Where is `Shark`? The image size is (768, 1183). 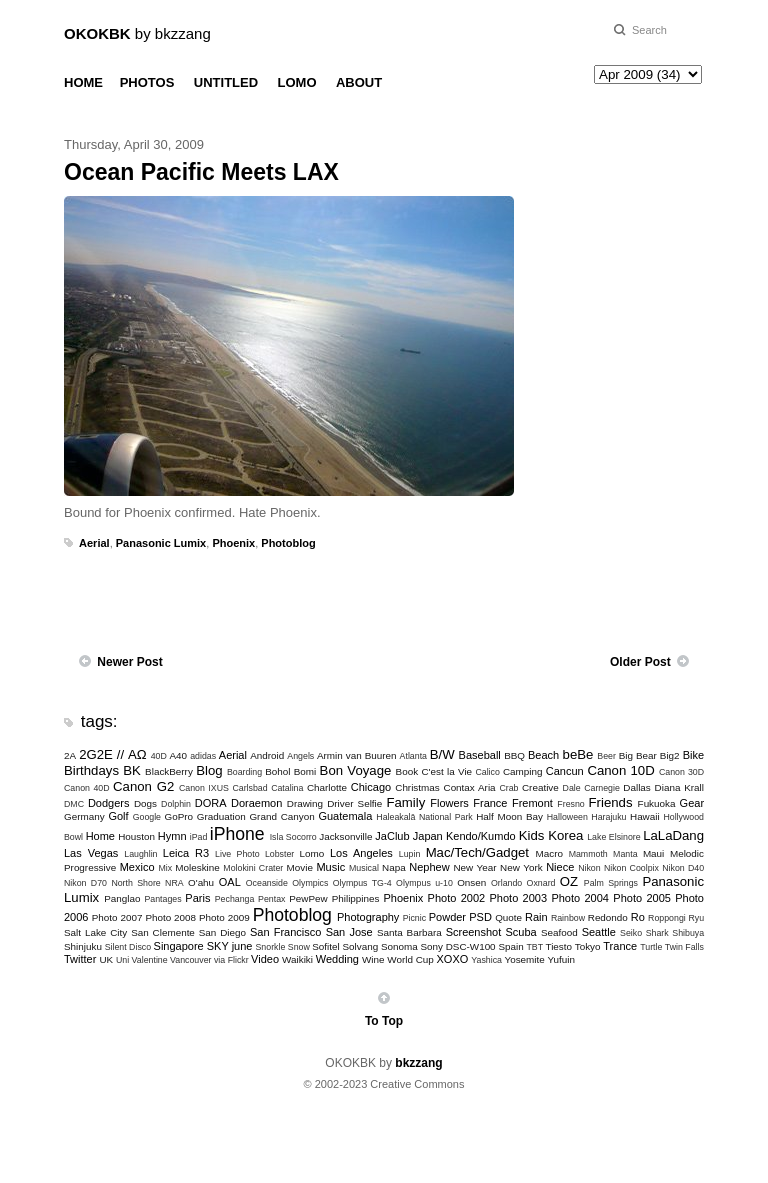
Shark is located at coordinates (657, 933).